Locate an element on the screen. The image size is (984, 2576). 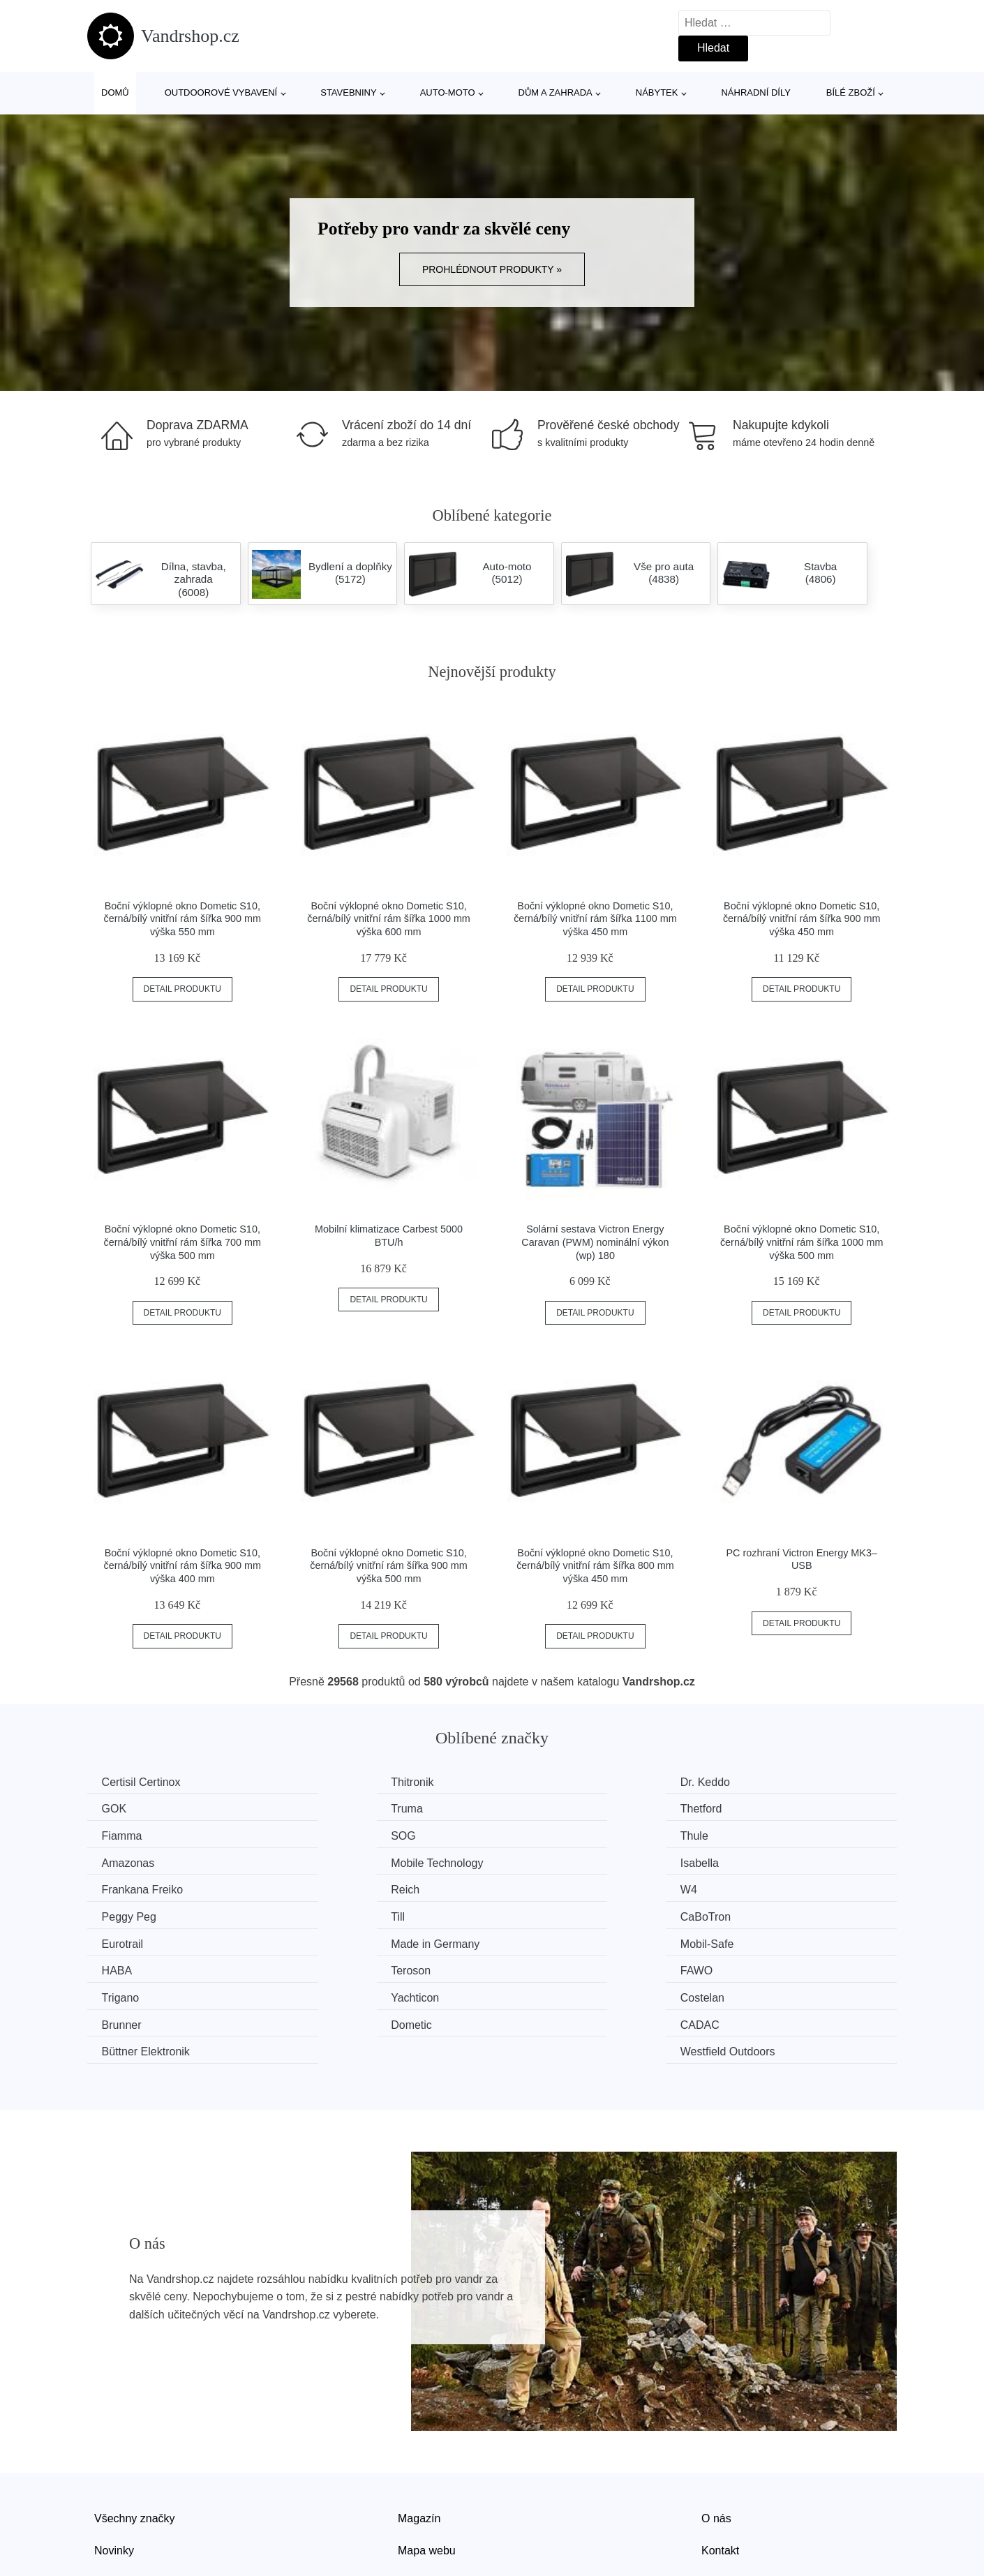
Peggy Peg is located at coordinates (755, 1860).